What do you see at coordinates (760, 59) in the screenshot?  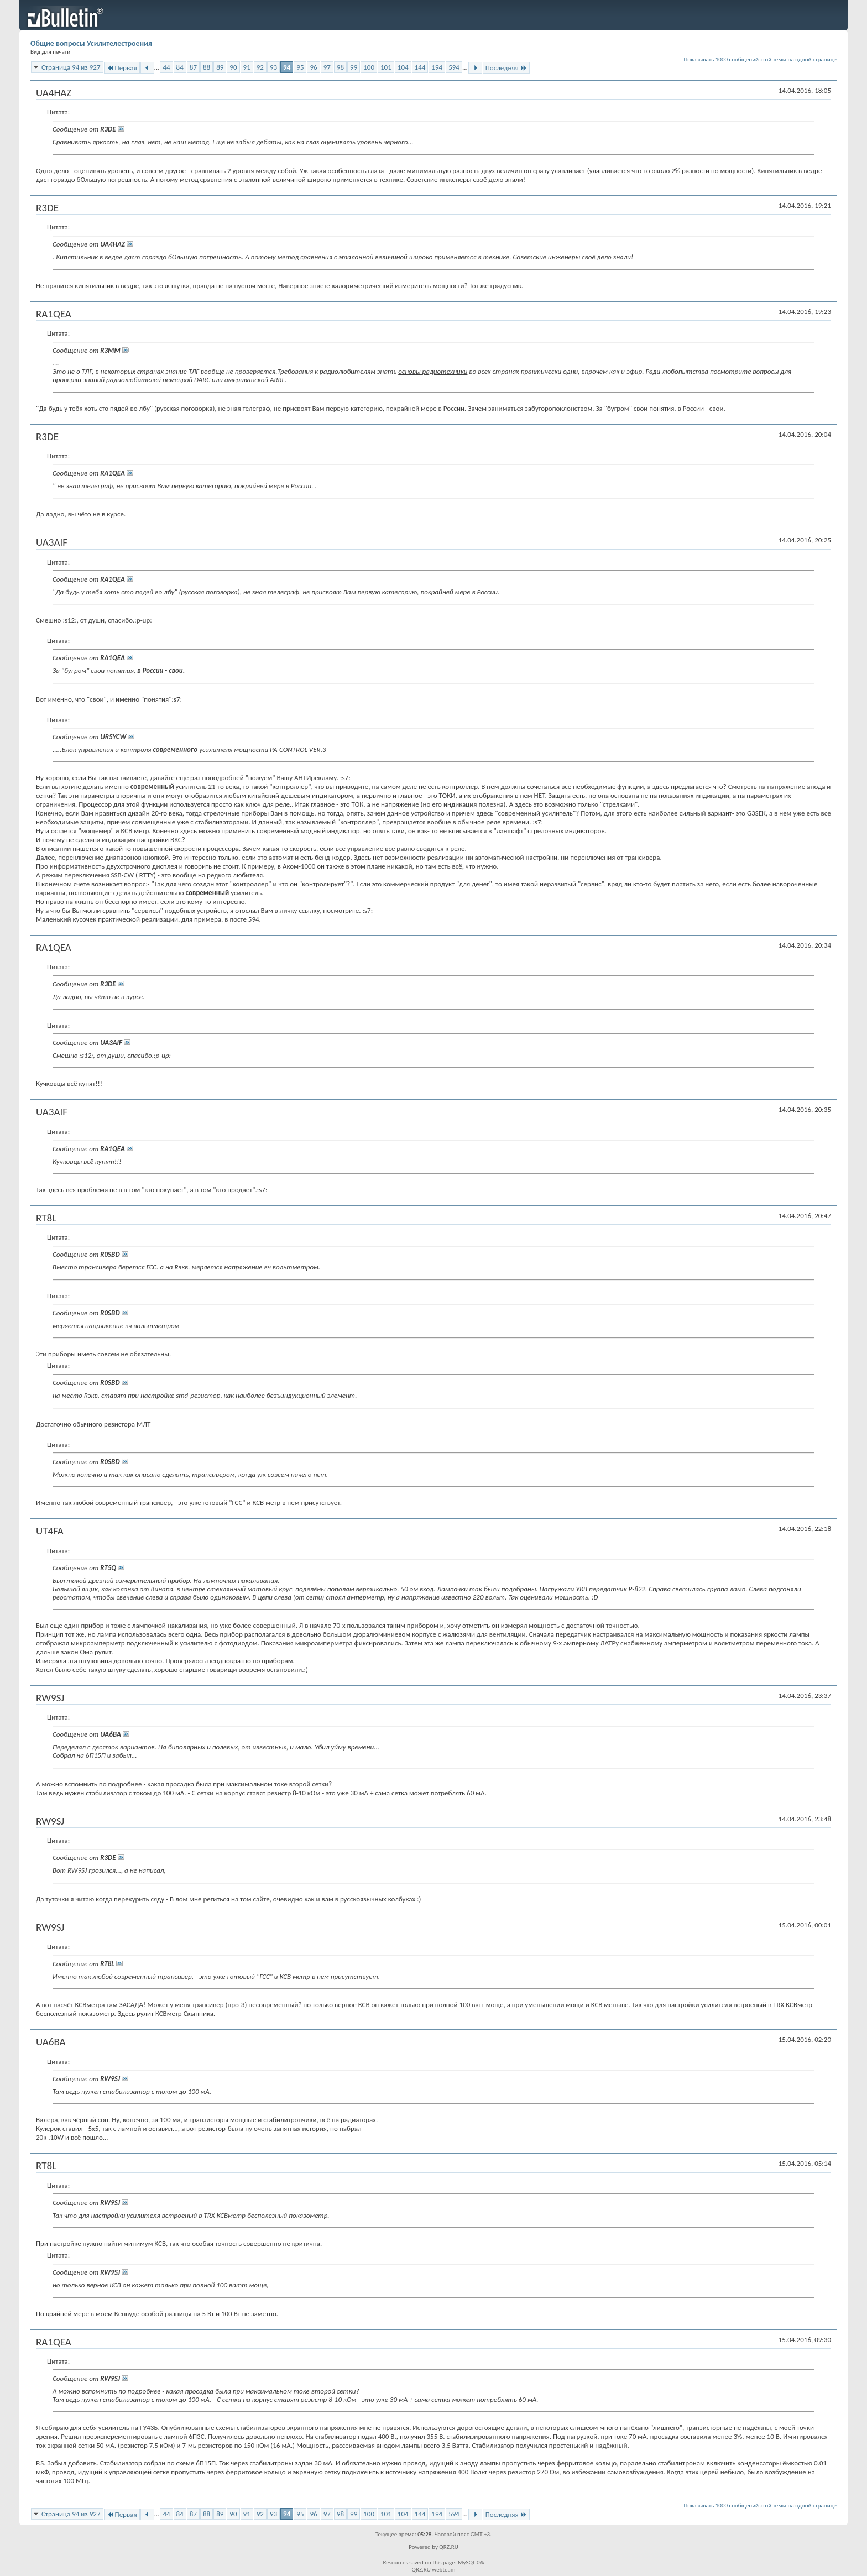 I see `Показывать 1000 сообщений этой темы на одной странице` at bounding box center [760, 59].